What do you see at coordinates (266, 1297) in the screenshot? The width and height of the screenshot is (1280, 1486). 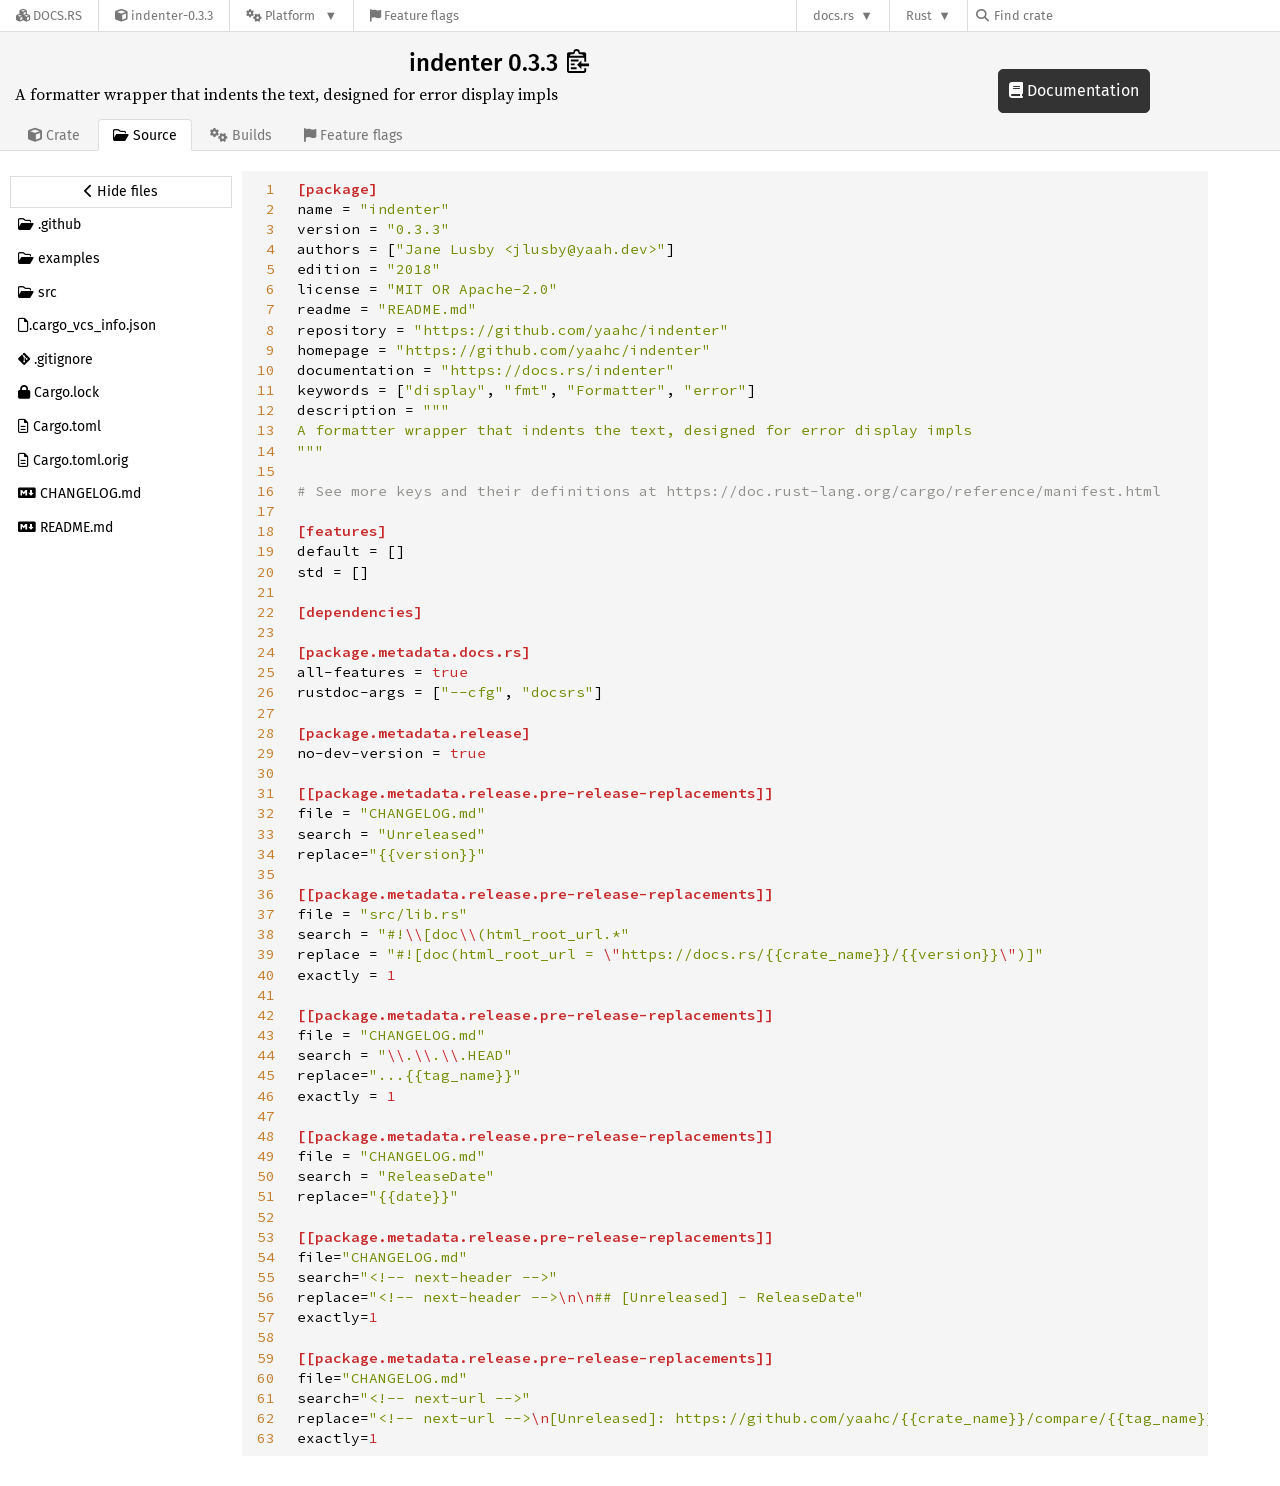 I see `56` at bounding box center [266, 1297].